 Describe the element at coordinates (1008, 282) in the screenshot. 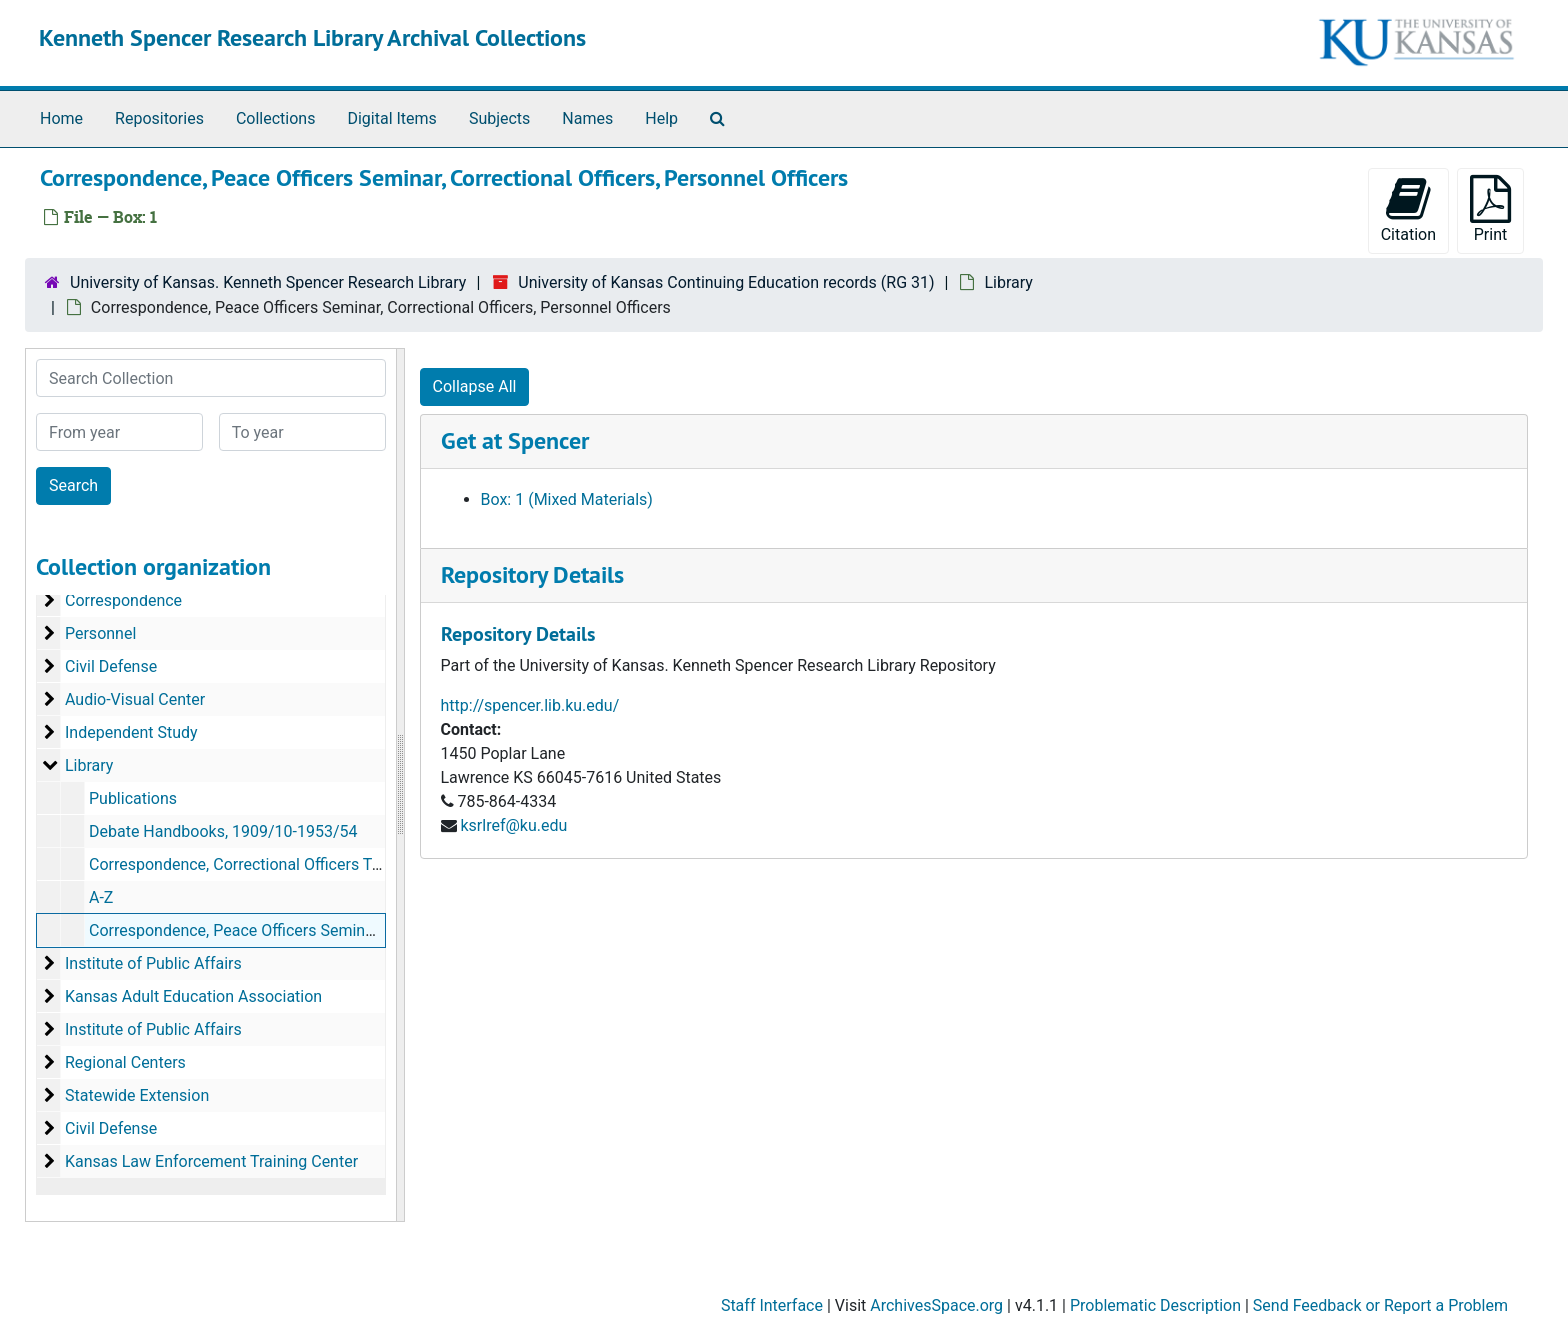

I see `Library` at that location.